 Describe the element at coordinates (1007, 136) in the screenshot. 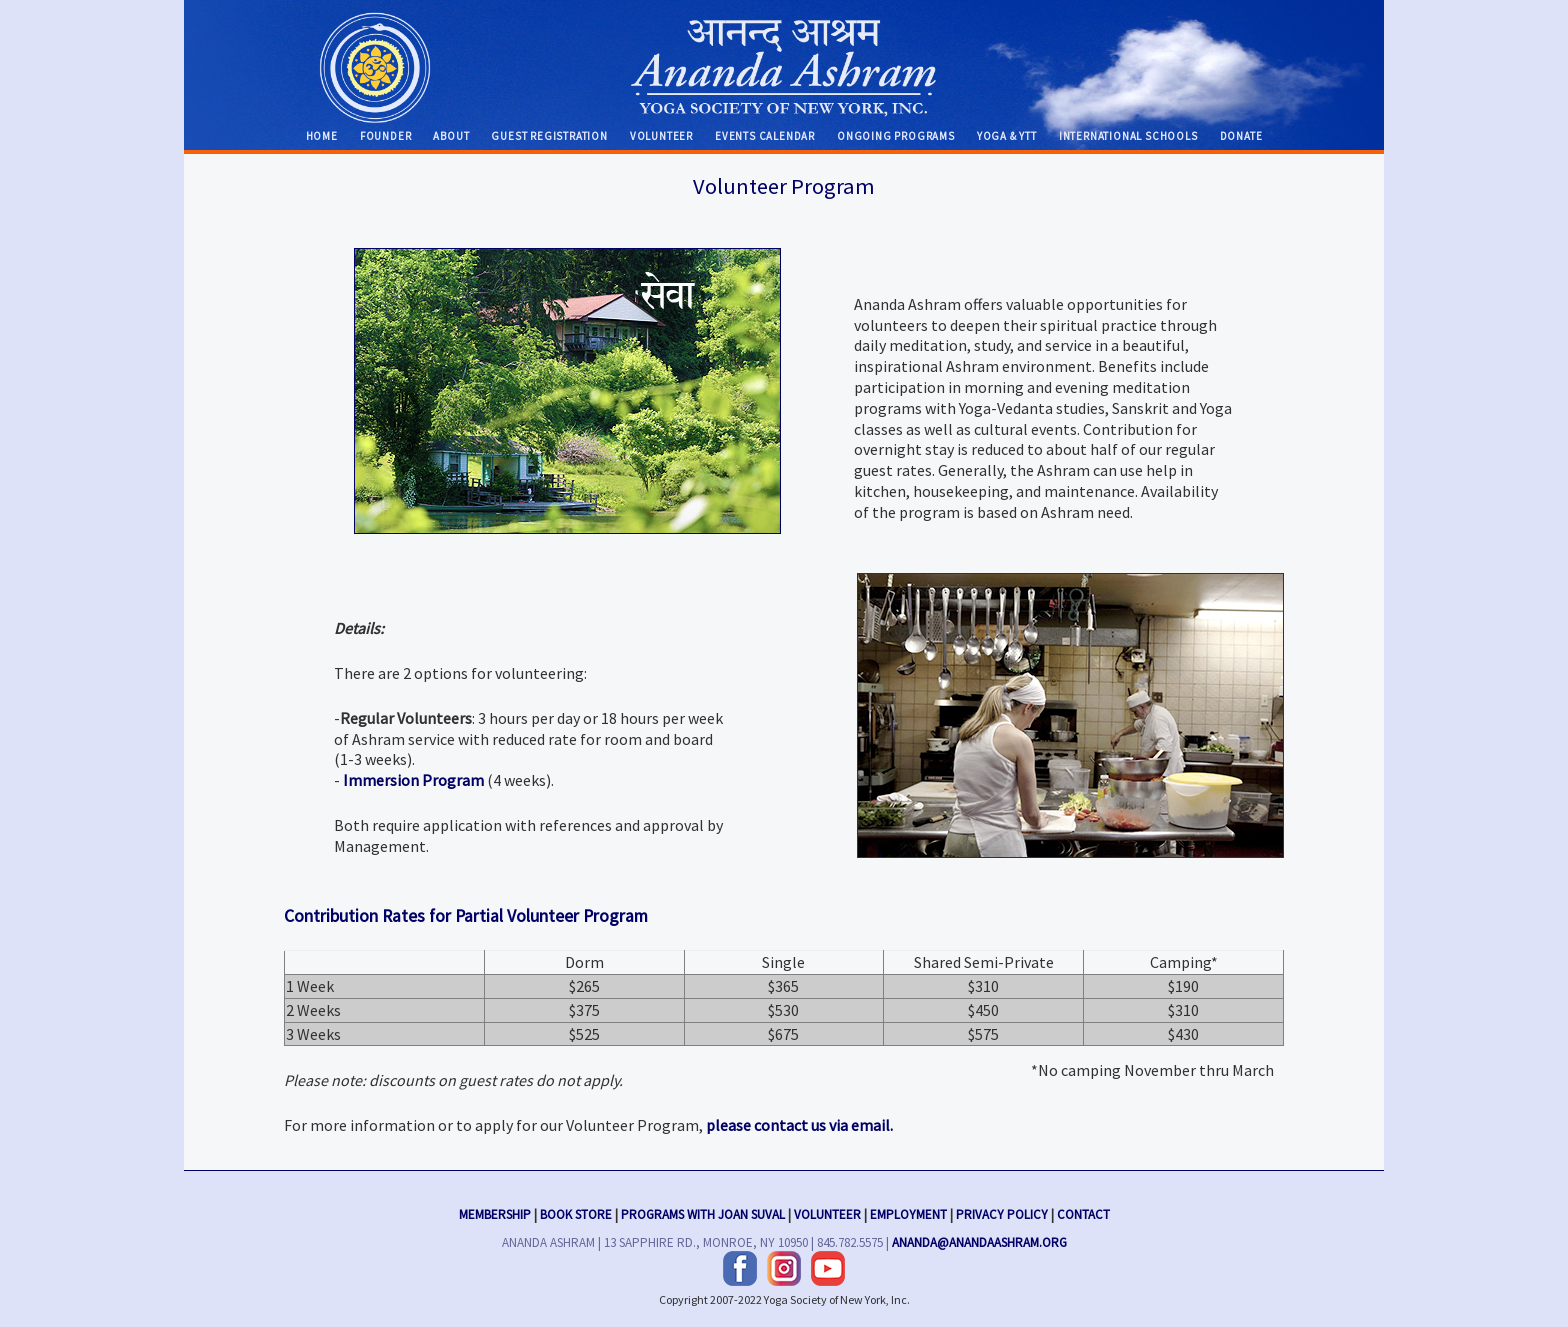

I see `Yoga & YTT` at that location.